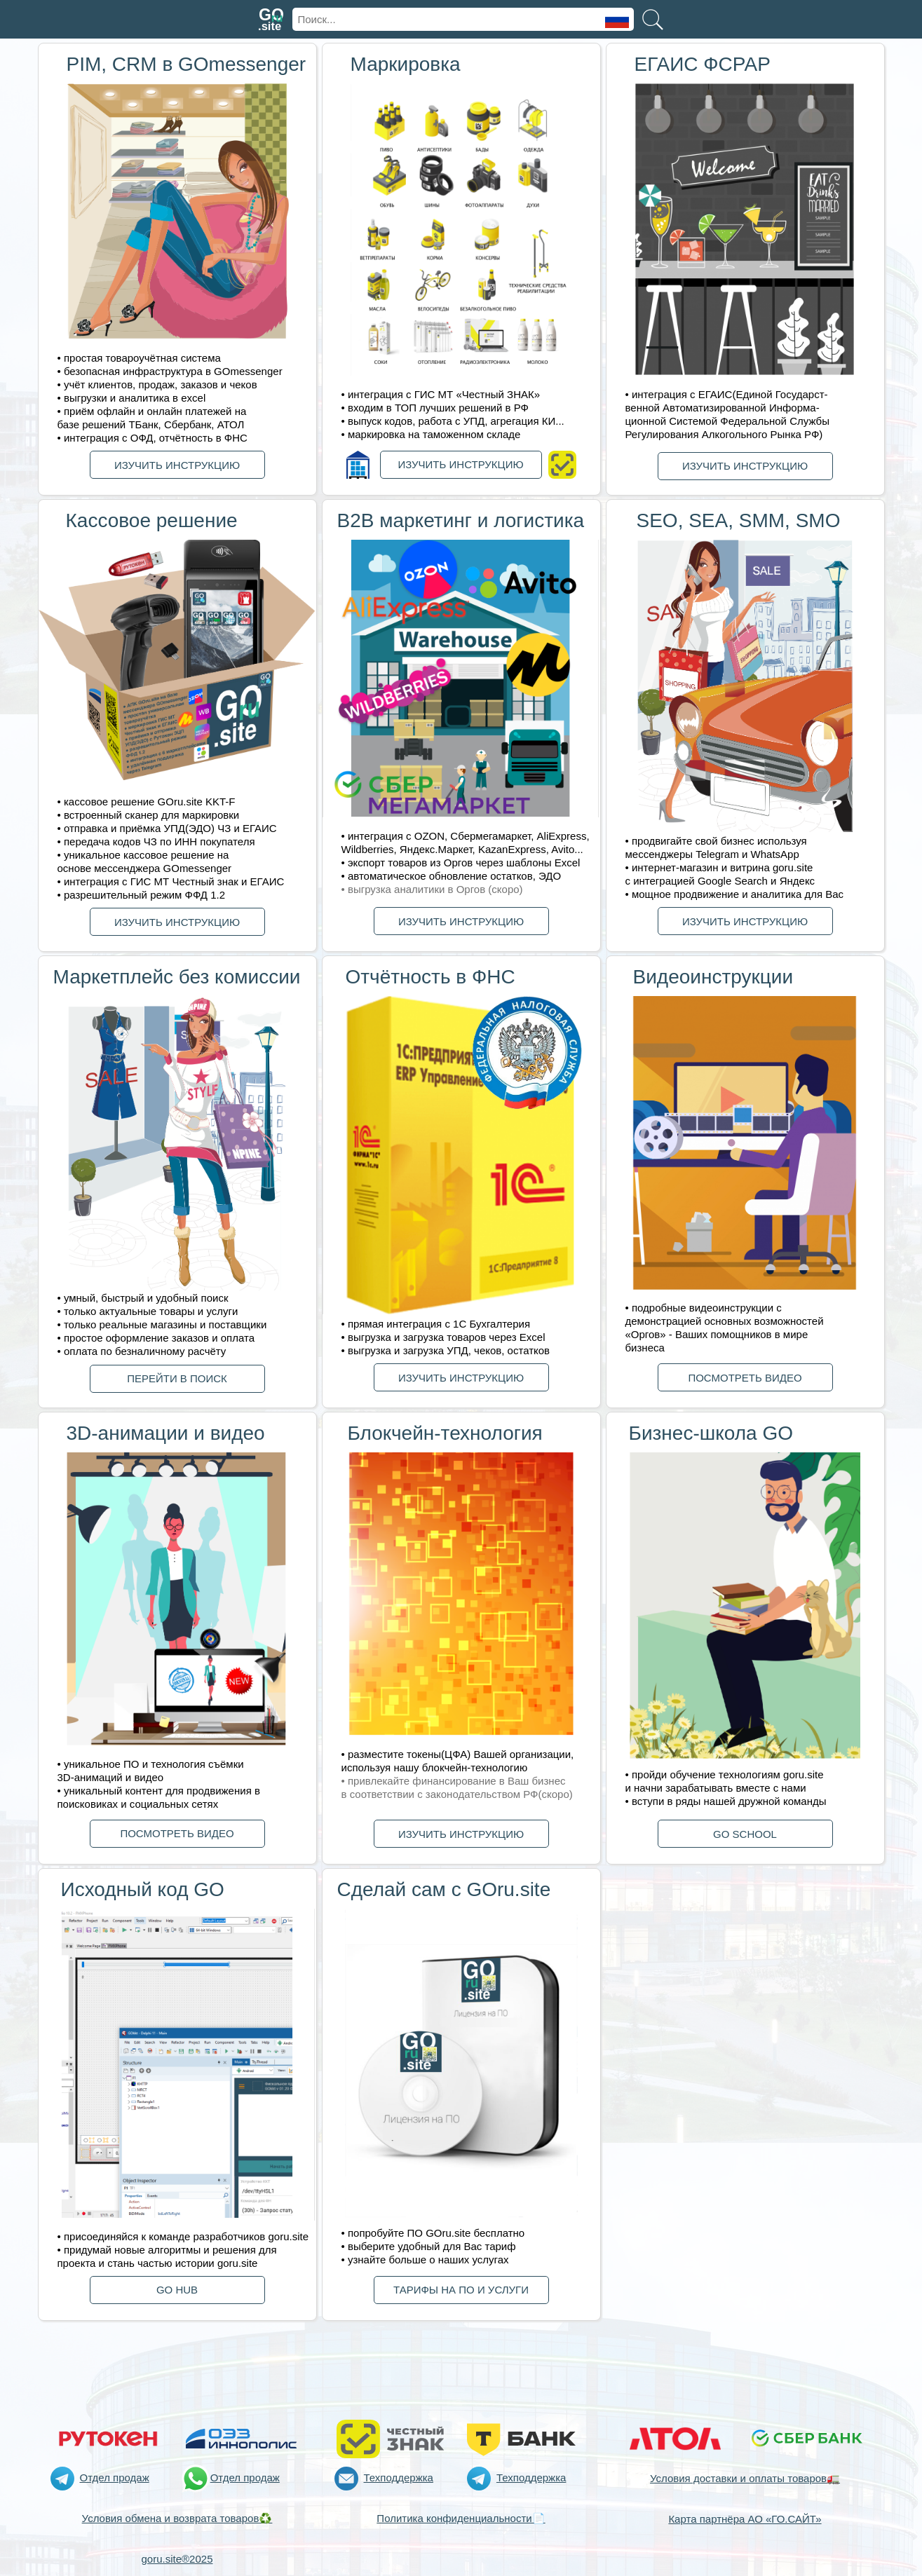 The height and width of the screenshot is (2576, 922). I want to click on ПОСМОТРЕТЬ ВИДЕО, so click(744, 1378).